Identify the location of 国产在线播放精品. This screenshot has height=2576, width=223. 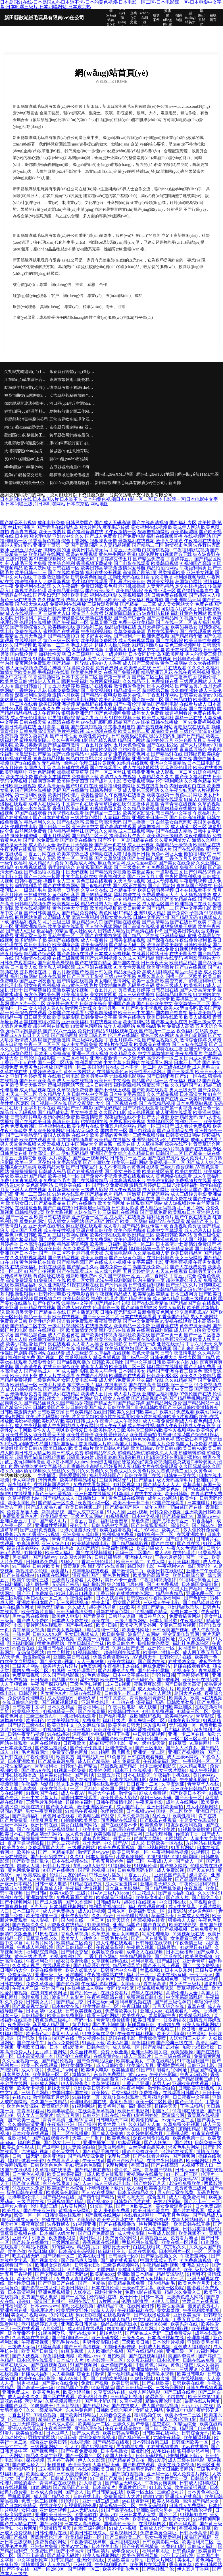
(90, 1180).